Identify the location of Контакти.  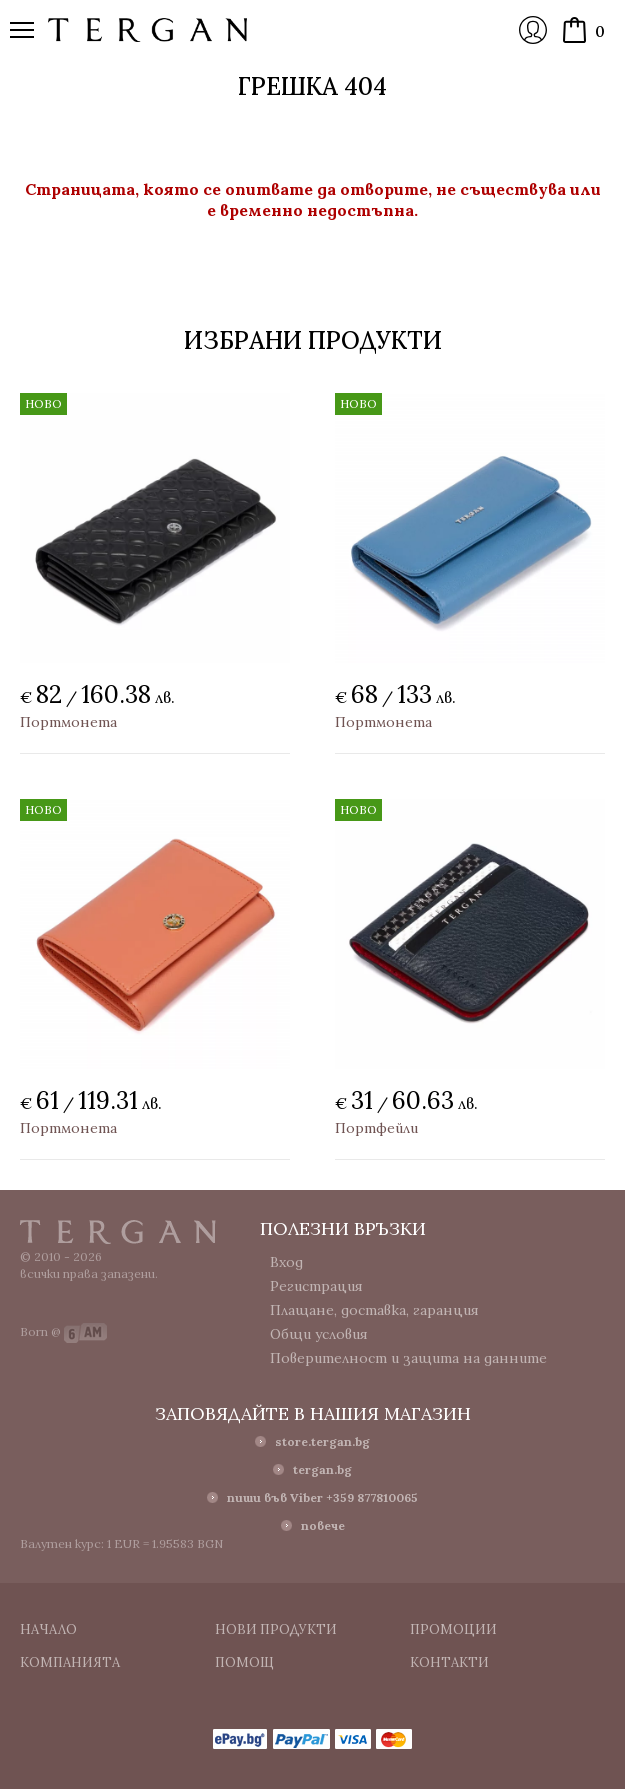
(449, 1662).